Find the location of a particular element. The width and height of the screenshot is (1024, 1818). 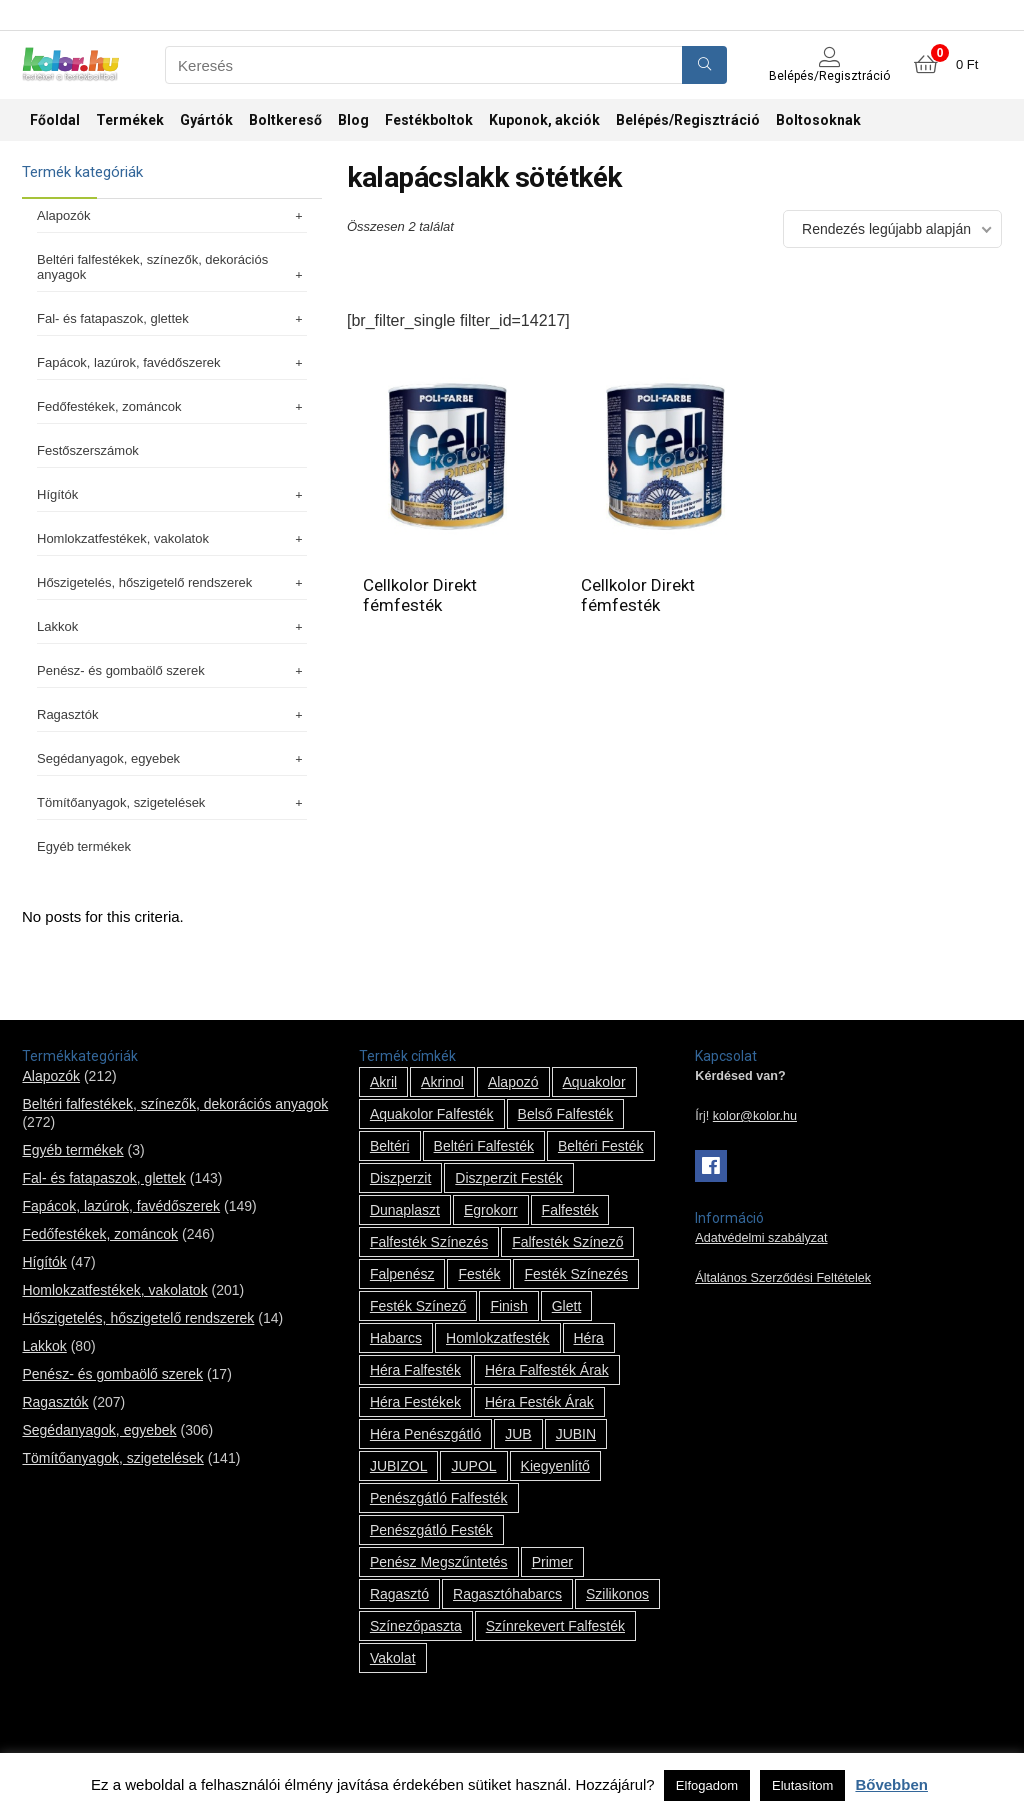

kolor@kolor.hu is located at coordinates (755, 1116).